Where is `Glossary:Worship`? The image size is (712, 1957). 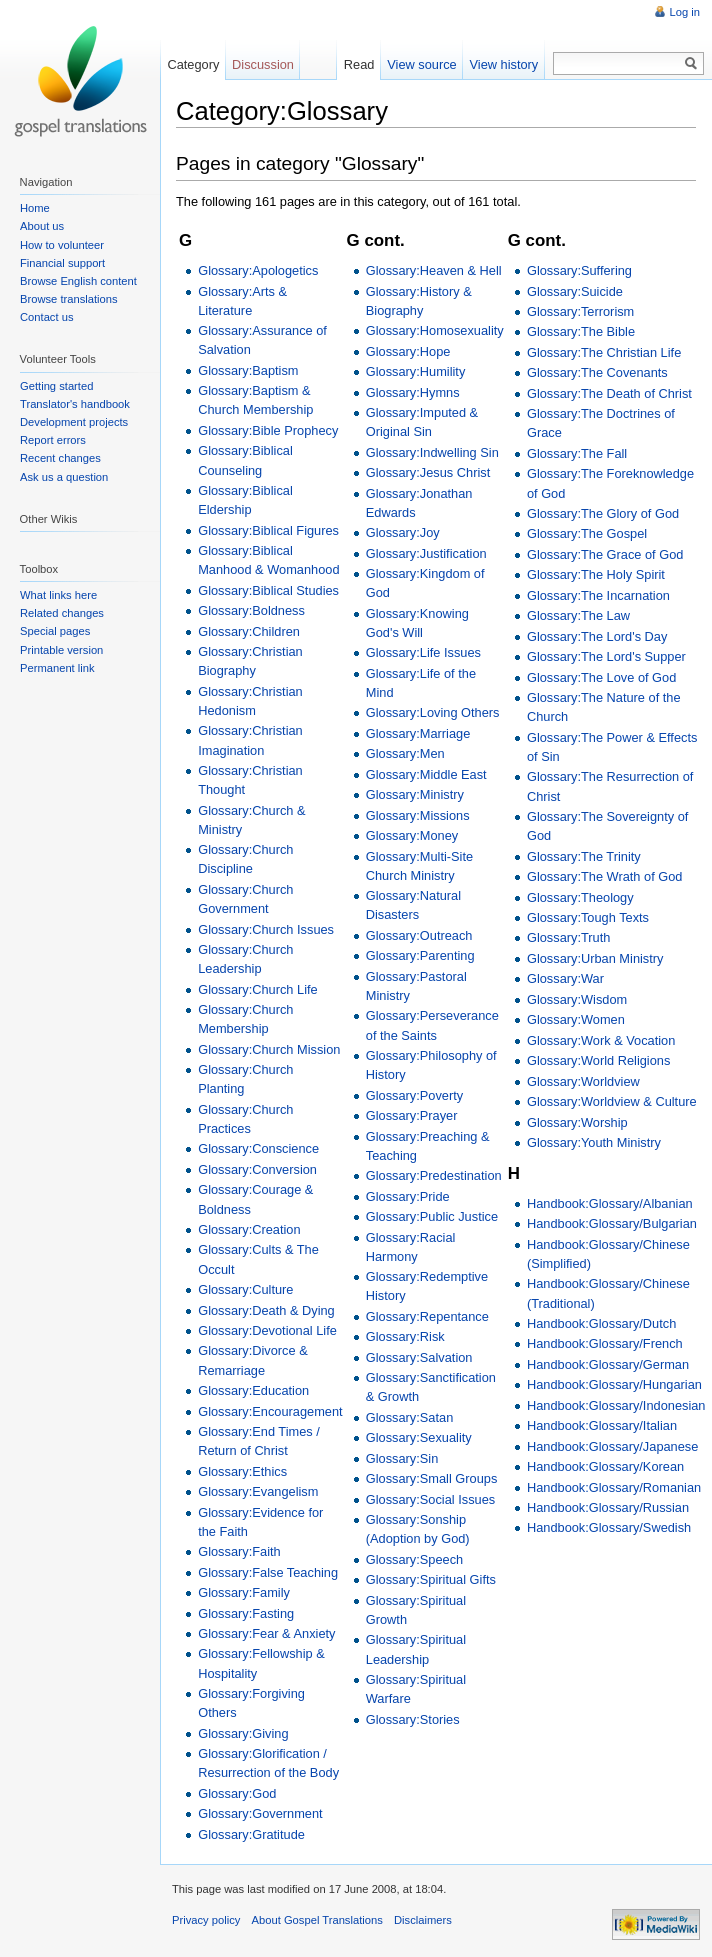 Glossary:Worship is located at coordinates (577, 1122).